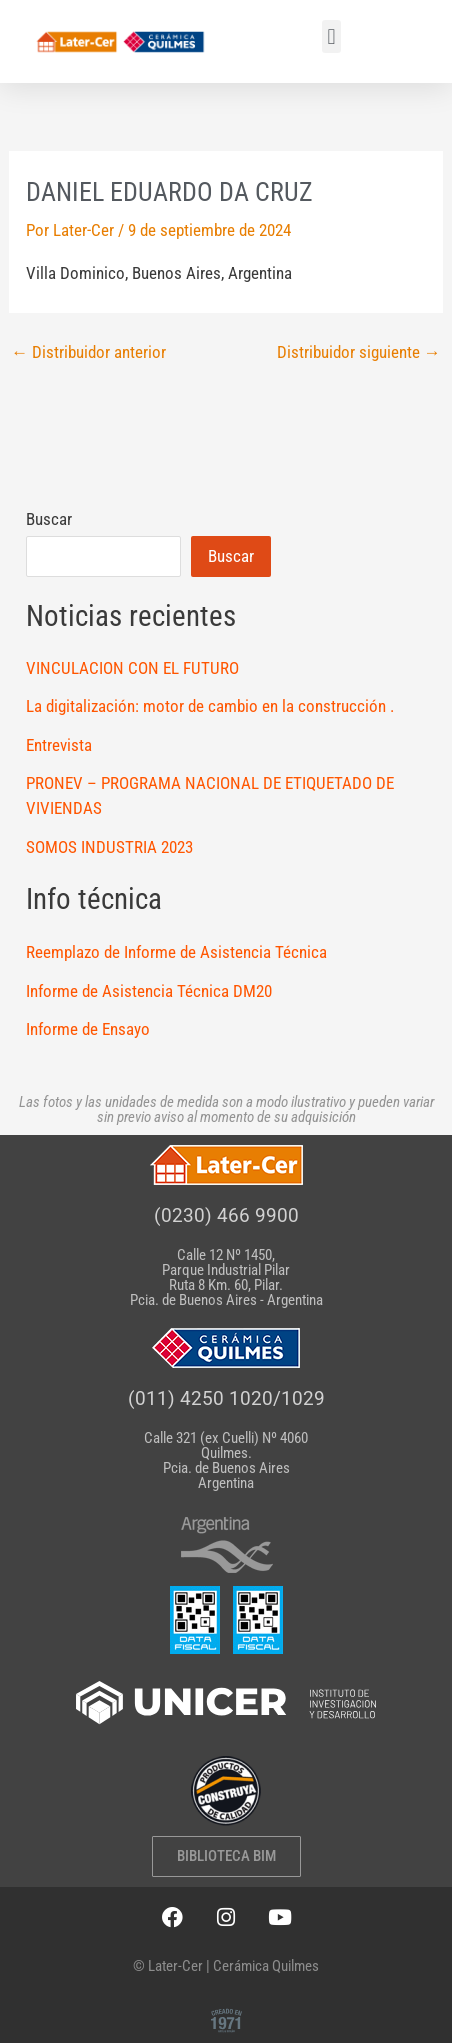 The image size is (452, 2043). What do you see at coordinates (226, 1966) in the screenshot?
I see `© Later-Cer | Cerámica Quilmes` at bounding box center [226, 1966].